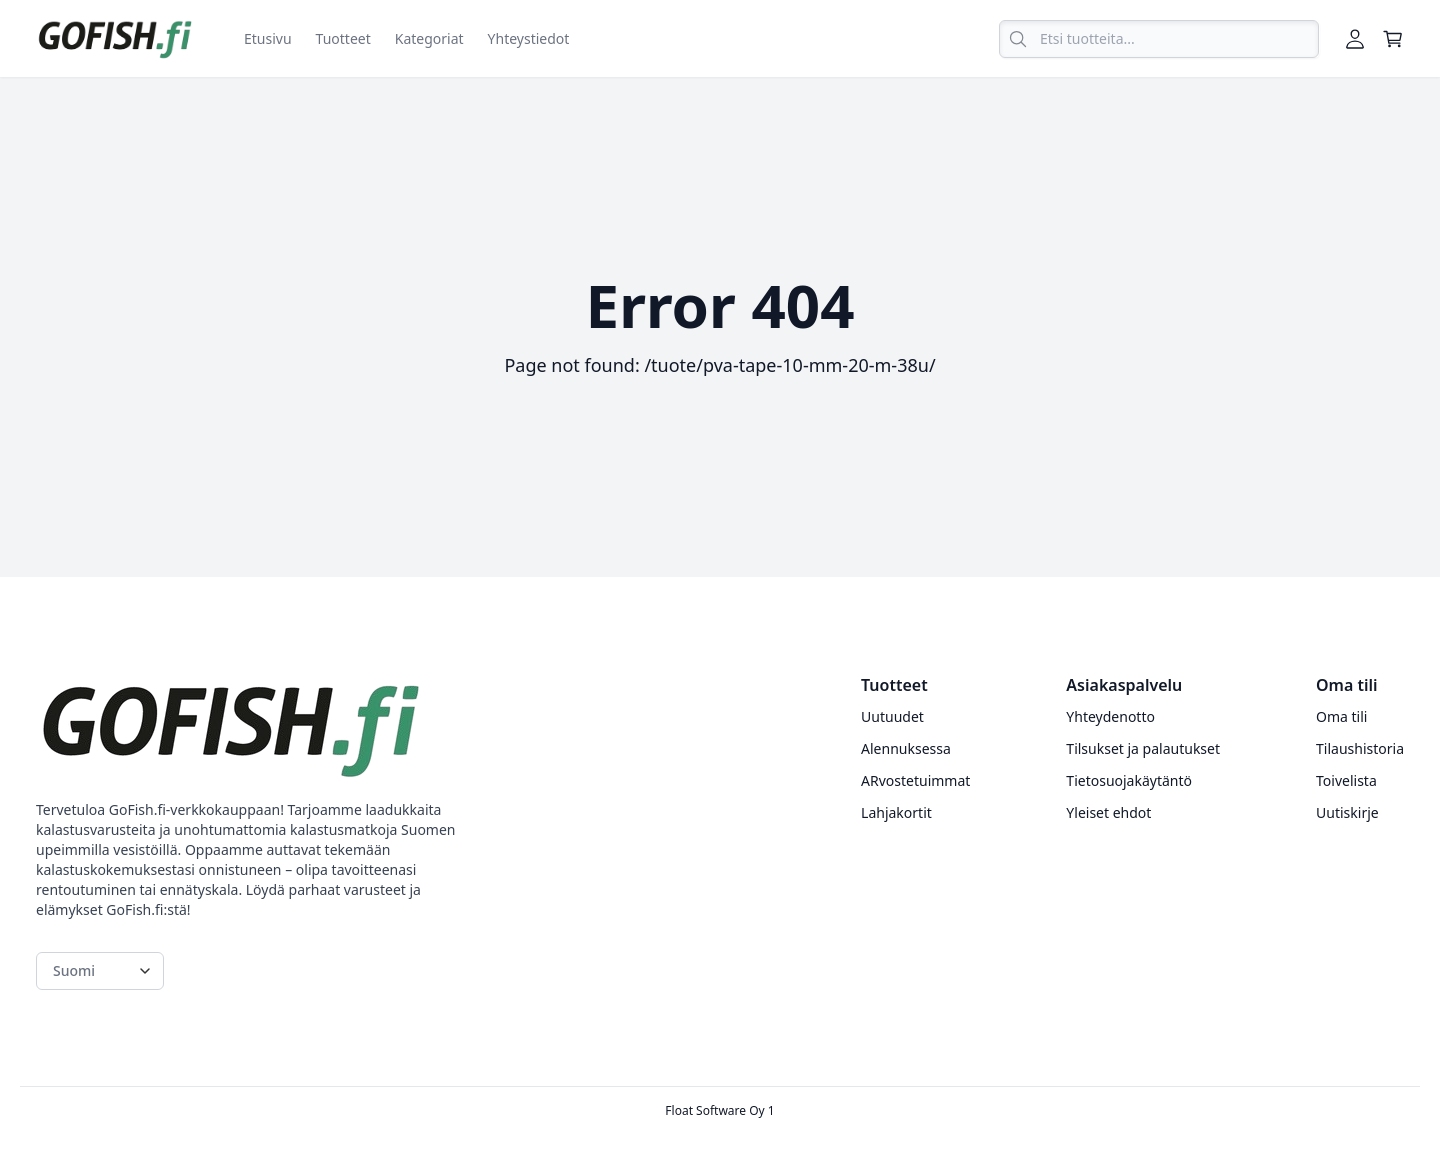 The image size is (1440, 1151). What do you see at coordinates (906, 748) in the screenshot?
I see `Alennuksessa` at bounding box center [906, 748].